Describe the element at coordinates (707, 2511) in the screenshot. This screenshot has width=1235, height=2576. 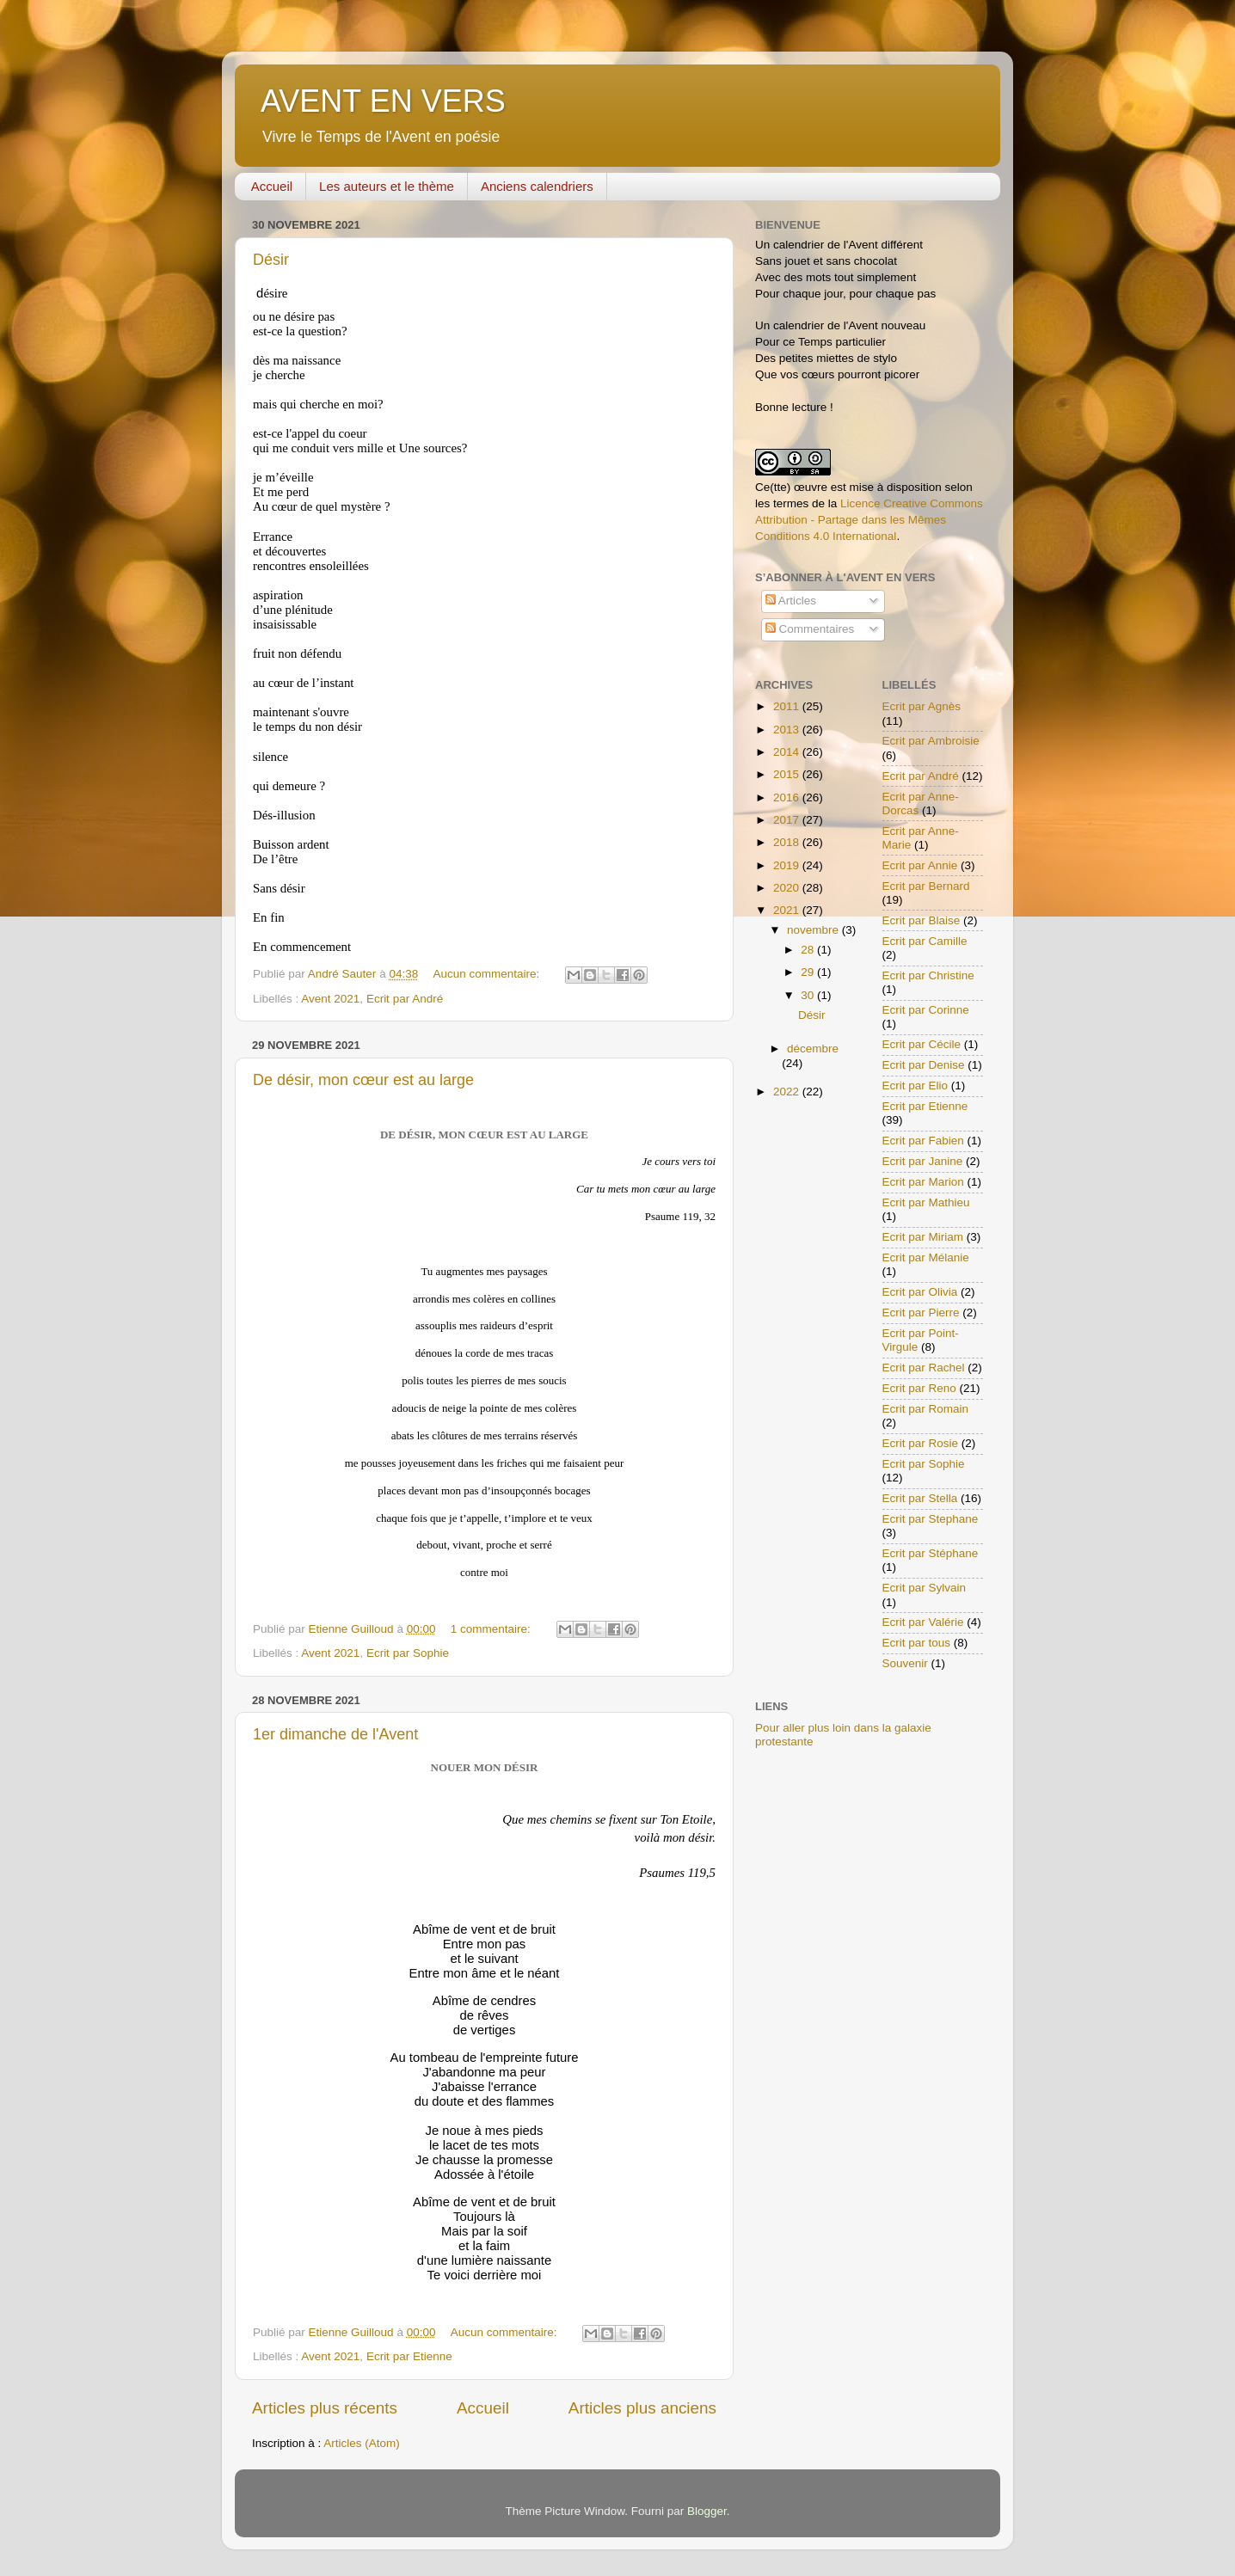
I see `Blogger` at that location.